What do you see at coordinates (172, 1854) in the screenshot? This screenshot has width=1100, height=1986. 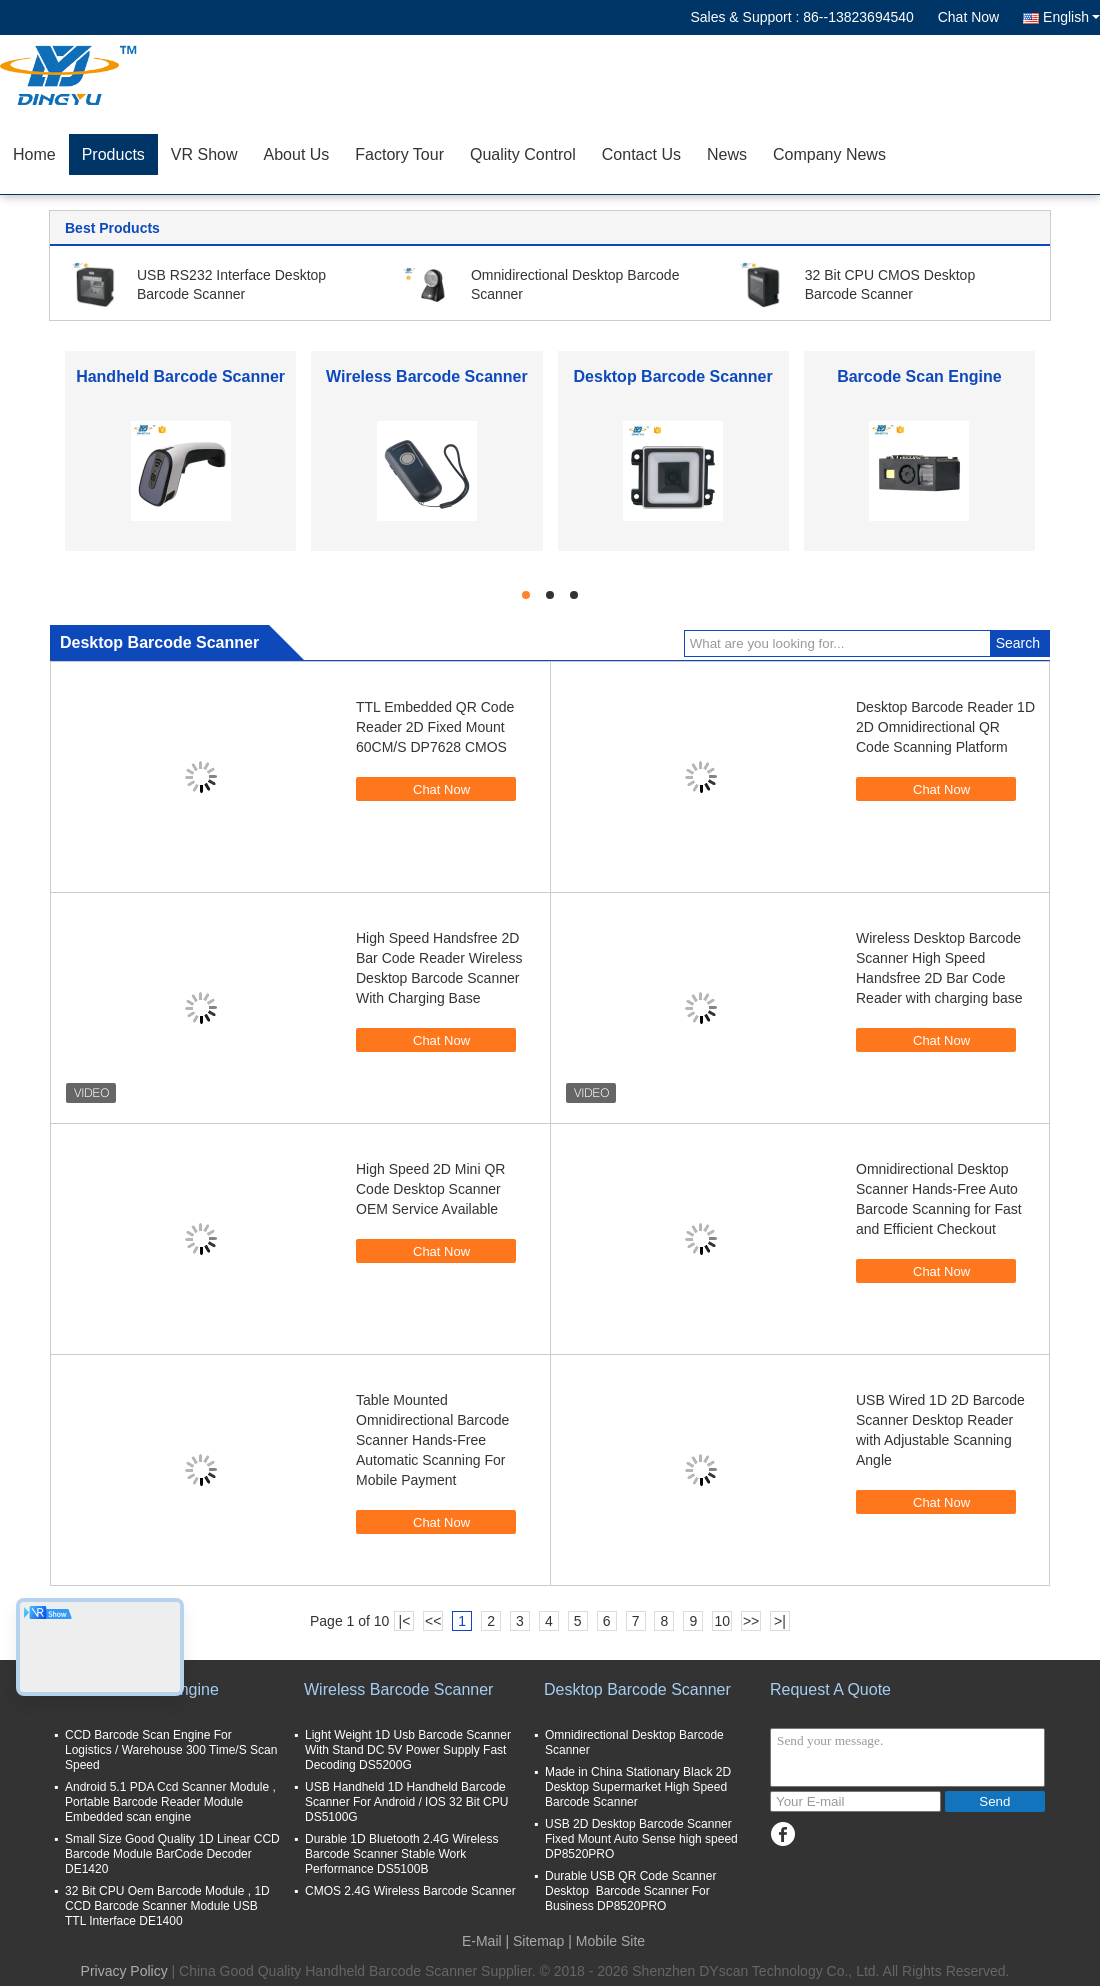 I see `Small Size Good Quality 1D Linear CCD Barcode Module BarCode Decoder DE1420` at bounding box center [172, 1854].